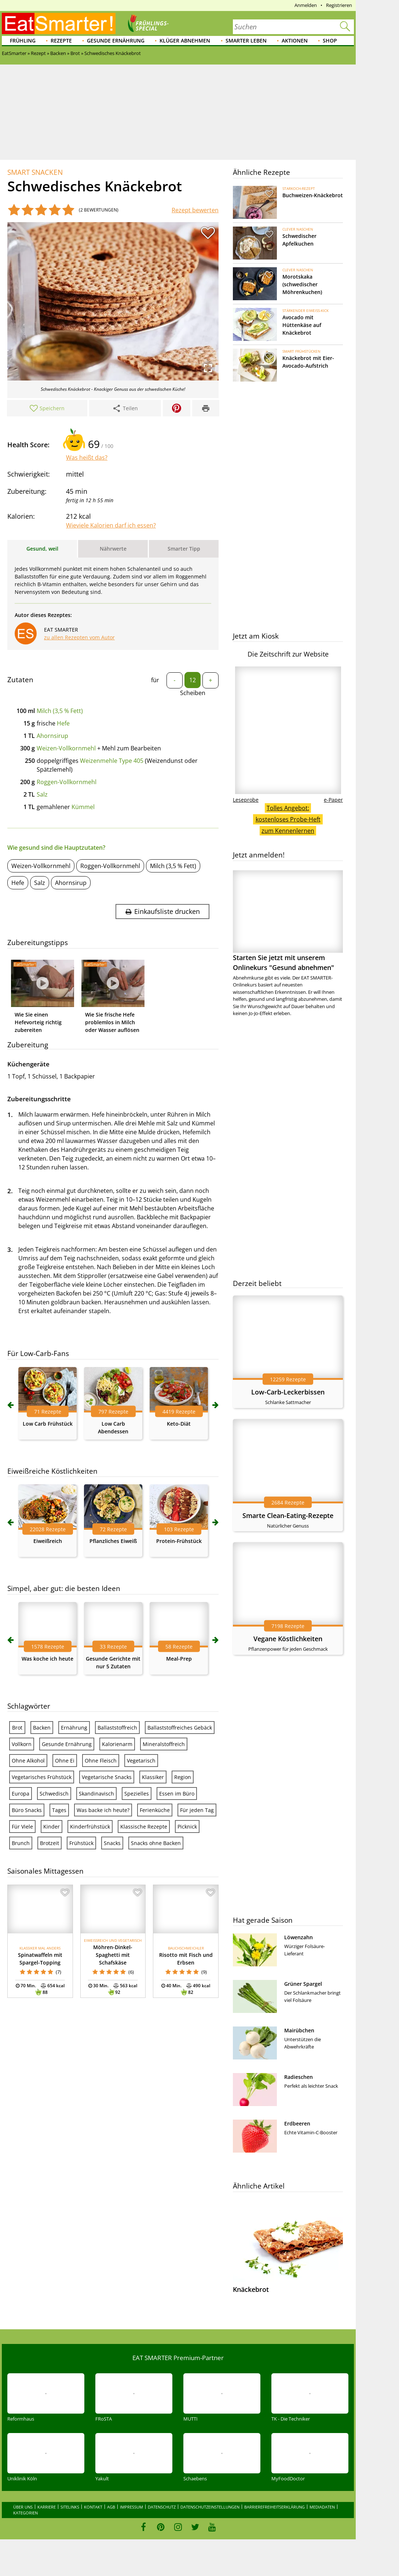 The width and height of the screenshot is (399, 2576). Describe the element at coordinates (182, 1777) in the screenshot. I see `Region` at that location.